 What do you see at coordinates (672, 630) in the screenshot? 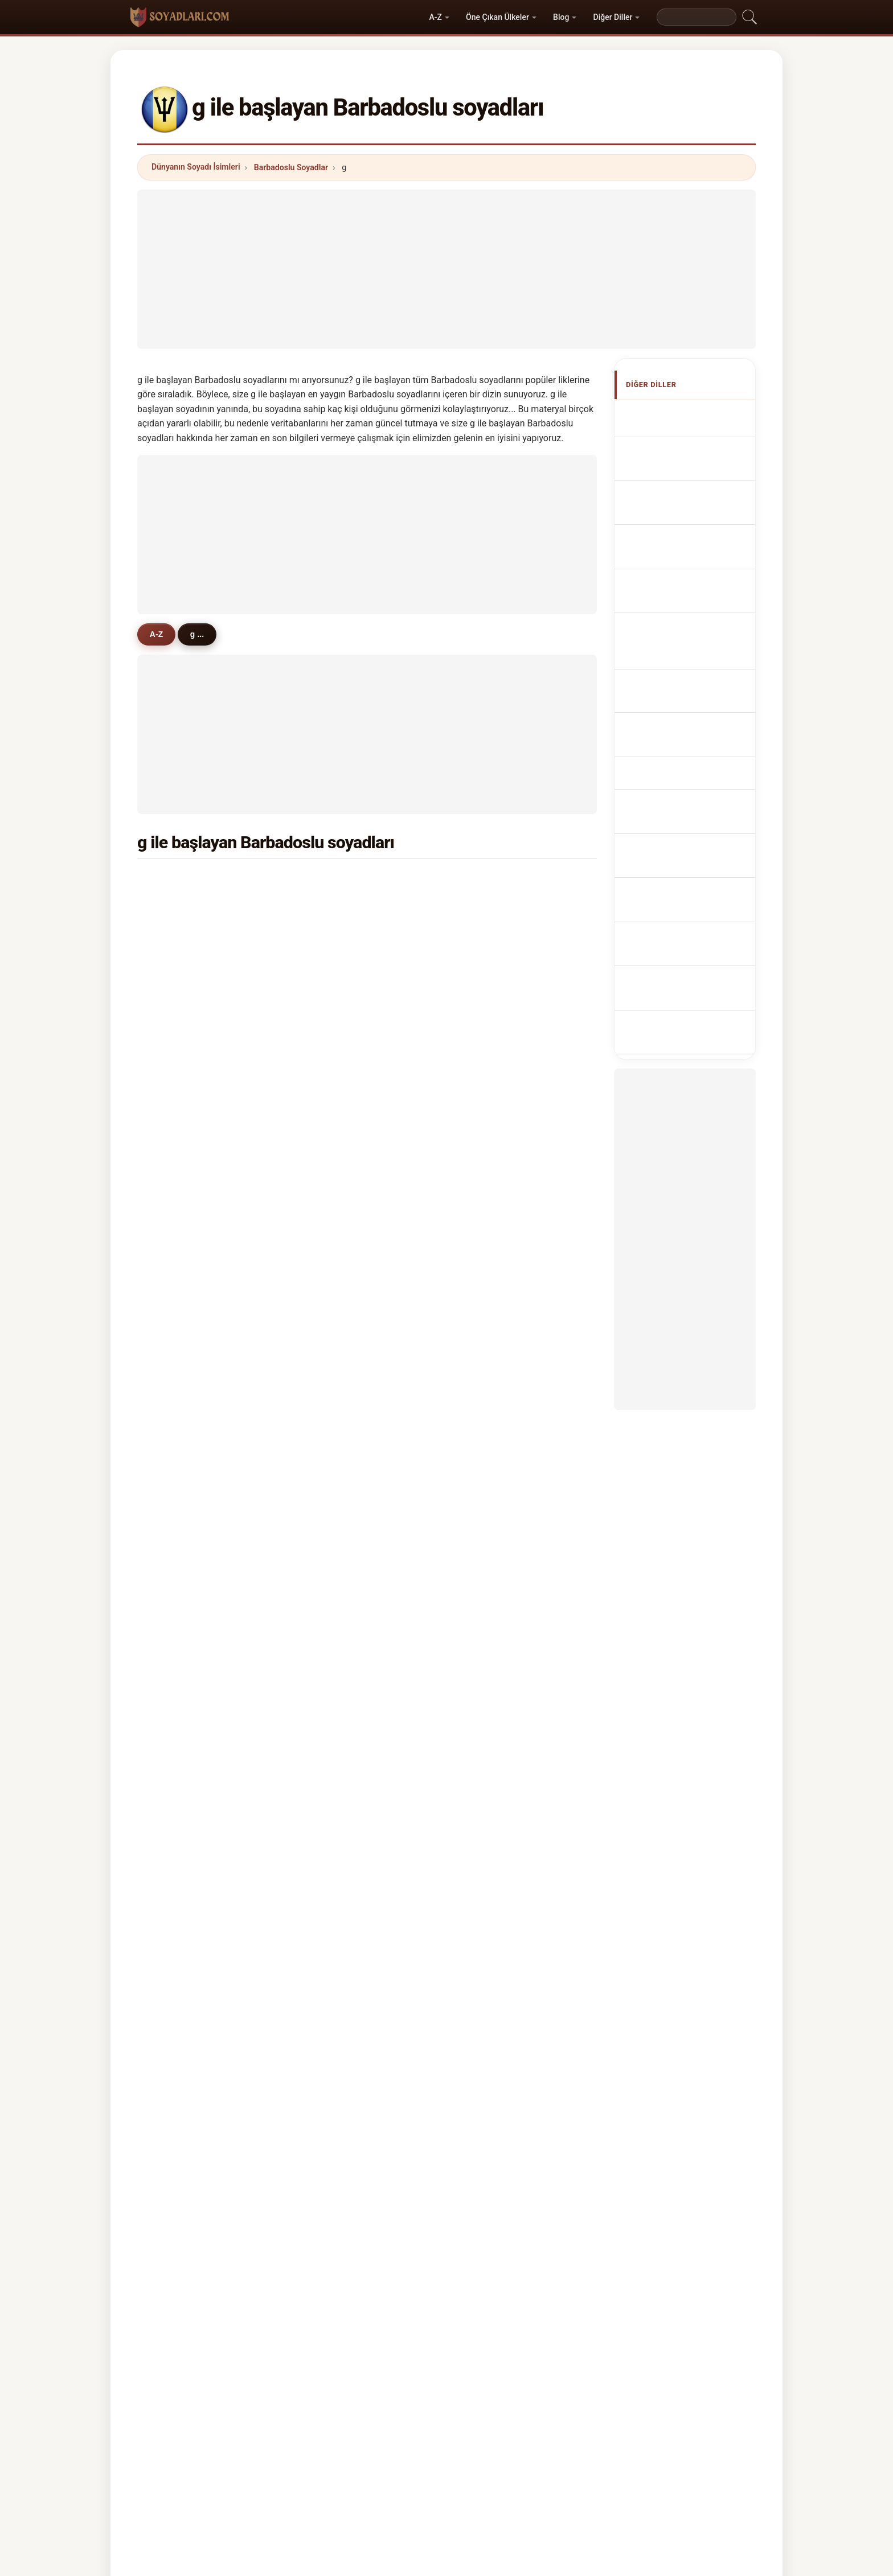
I see `Barbadian Achternamen` at bounding box center [672, 630].